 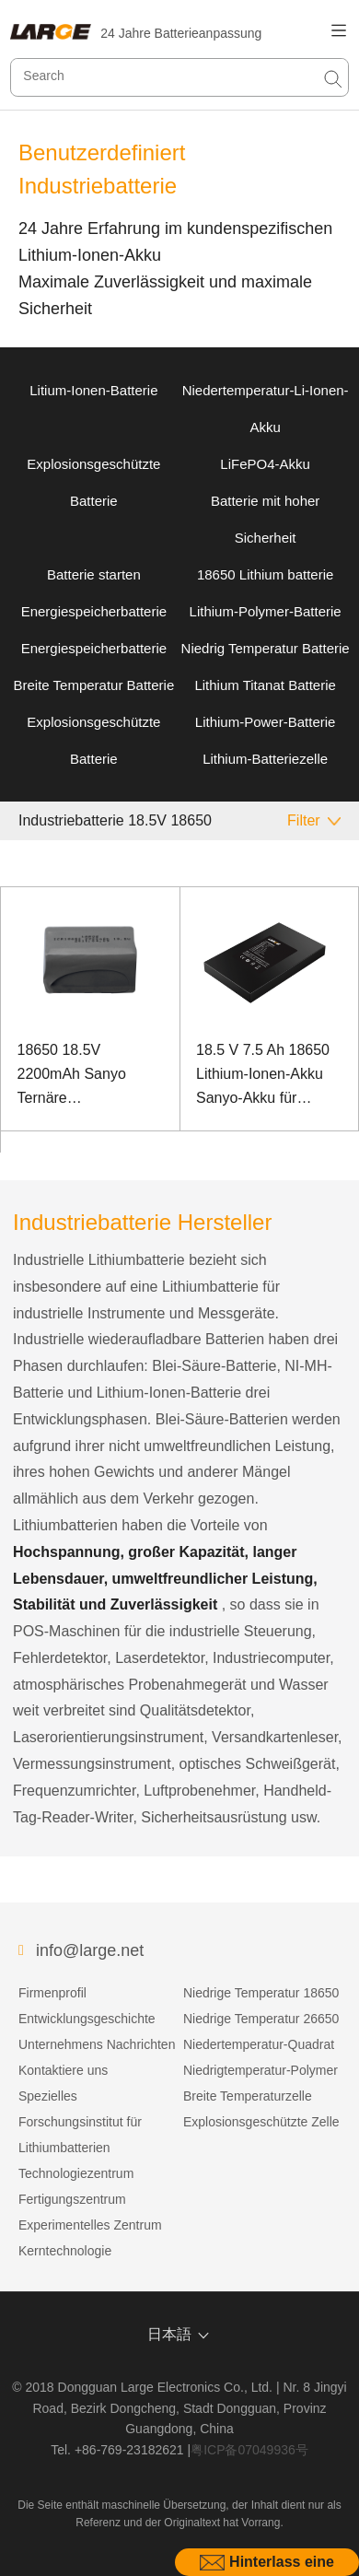 I want to click on Fertigungszentrum, so click(x=72, y=2199).